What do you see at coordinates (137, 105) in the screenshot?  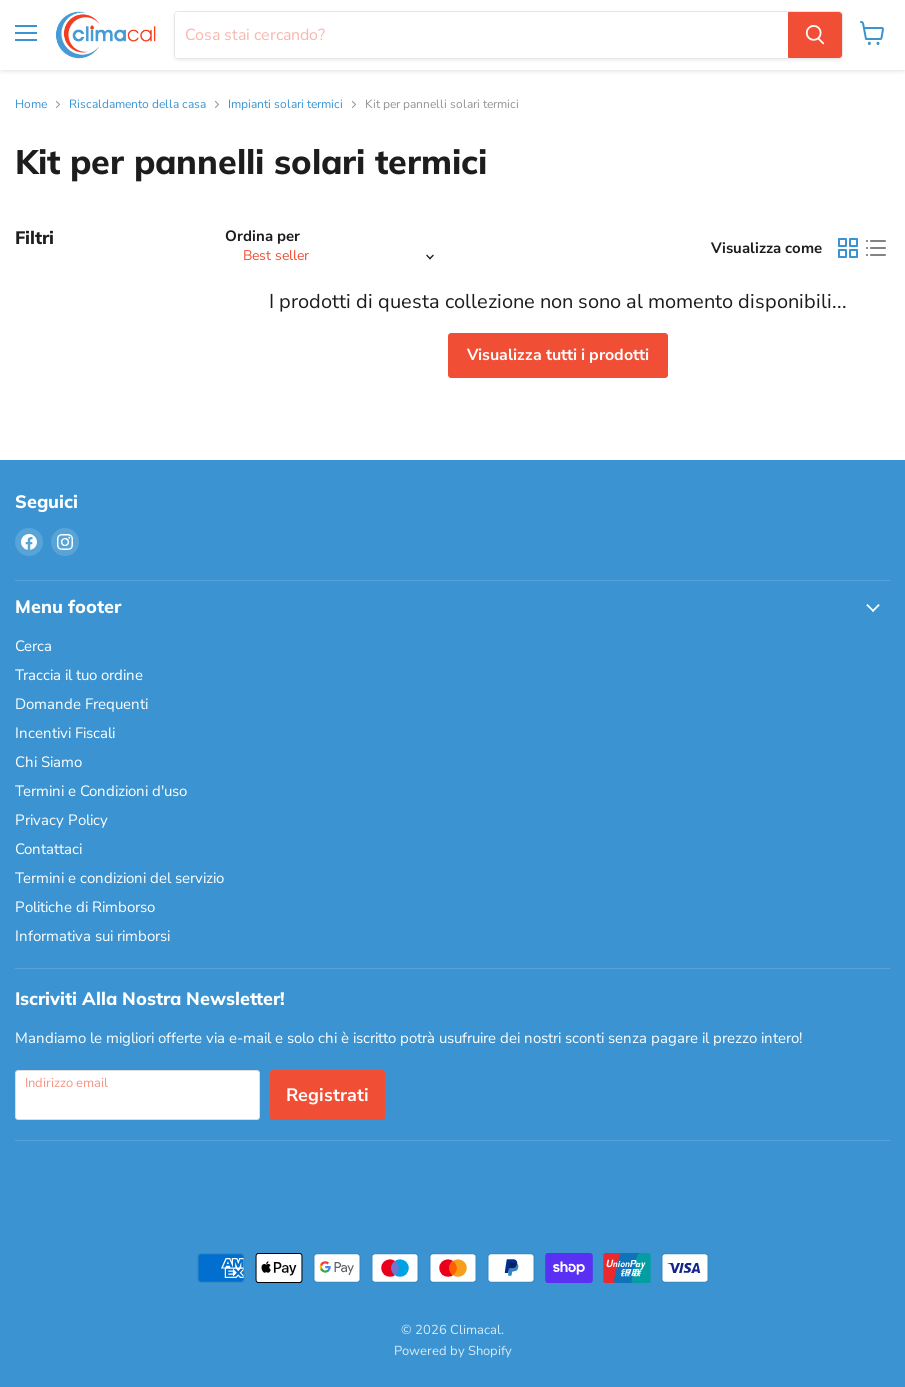 I see `Riscaldamento della casa` at bounding box center [137, 105].